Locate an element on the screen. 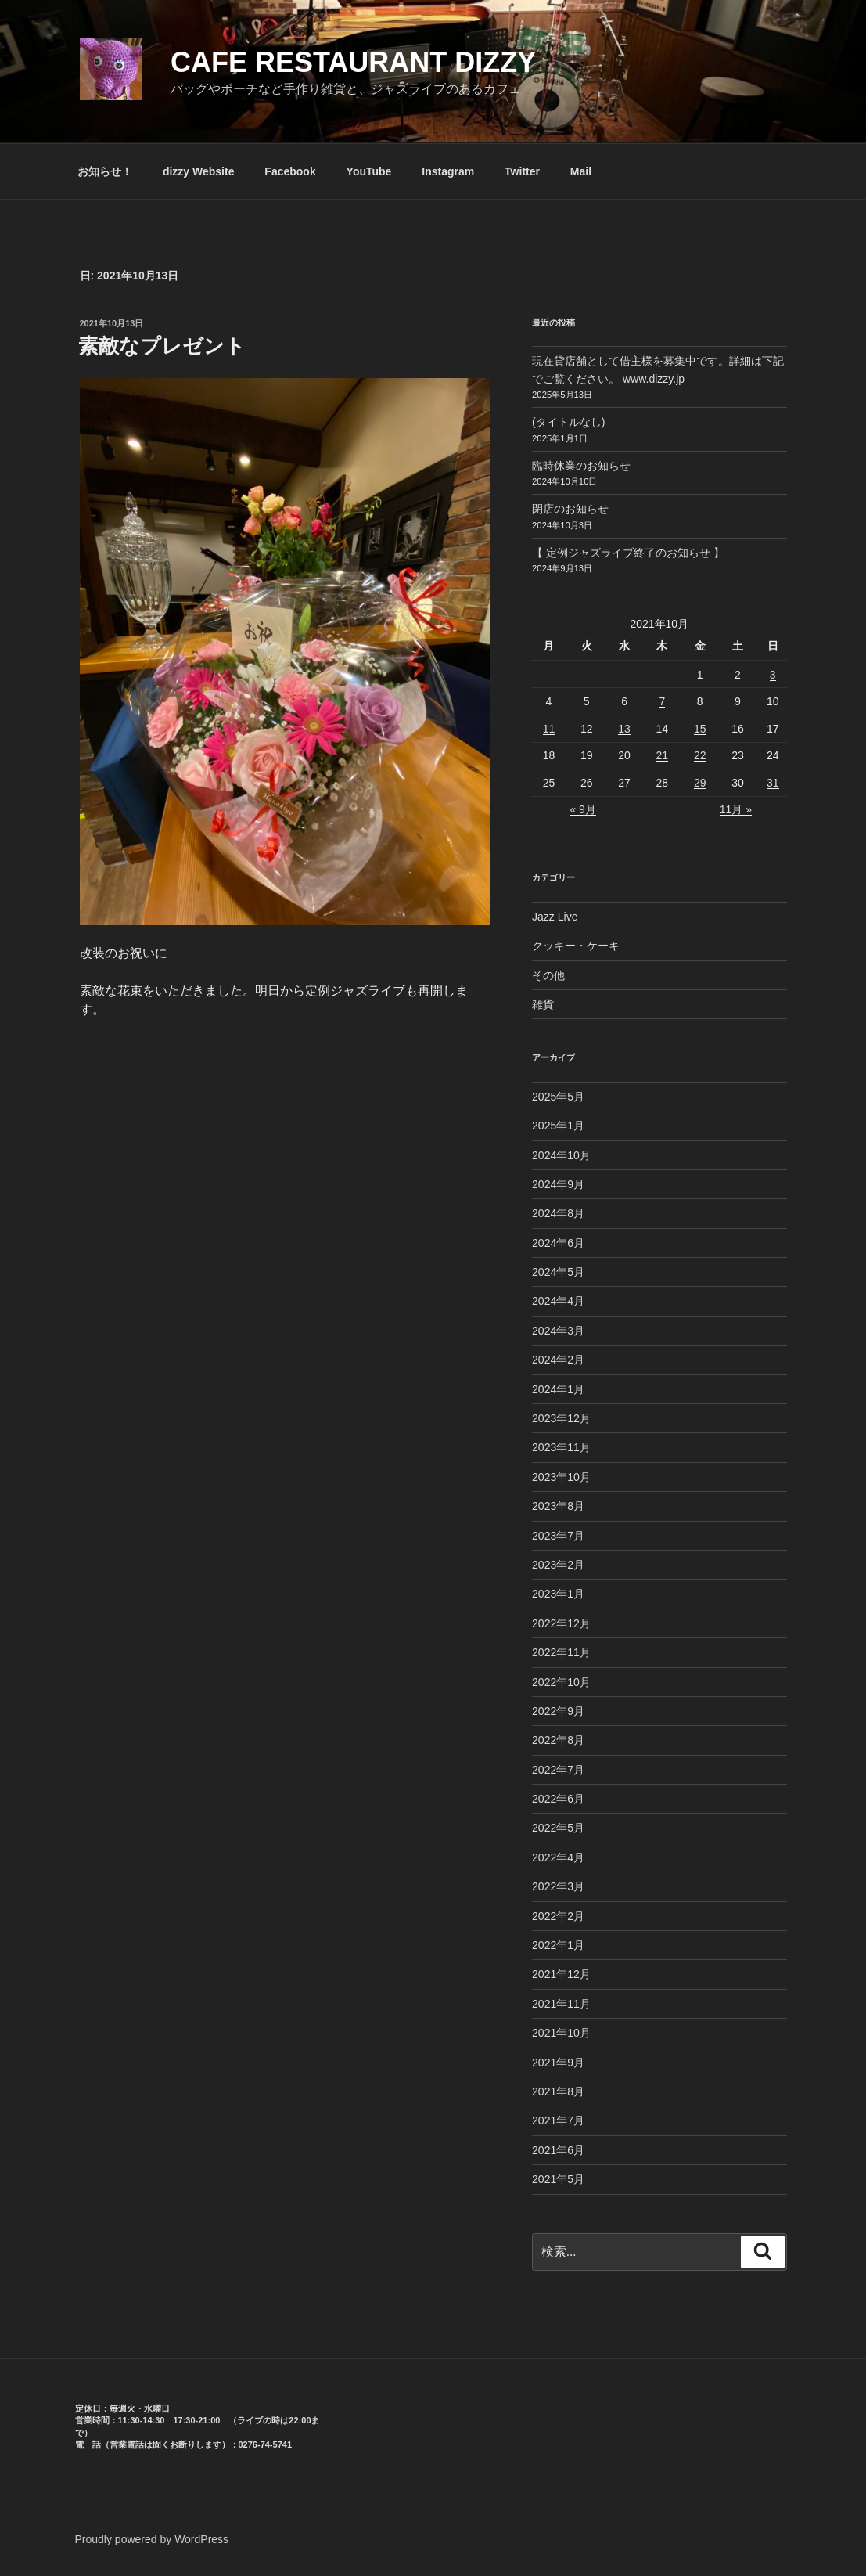 This screenshot has width=866, height=2576. YouTube is located at coordinates (369, 171).